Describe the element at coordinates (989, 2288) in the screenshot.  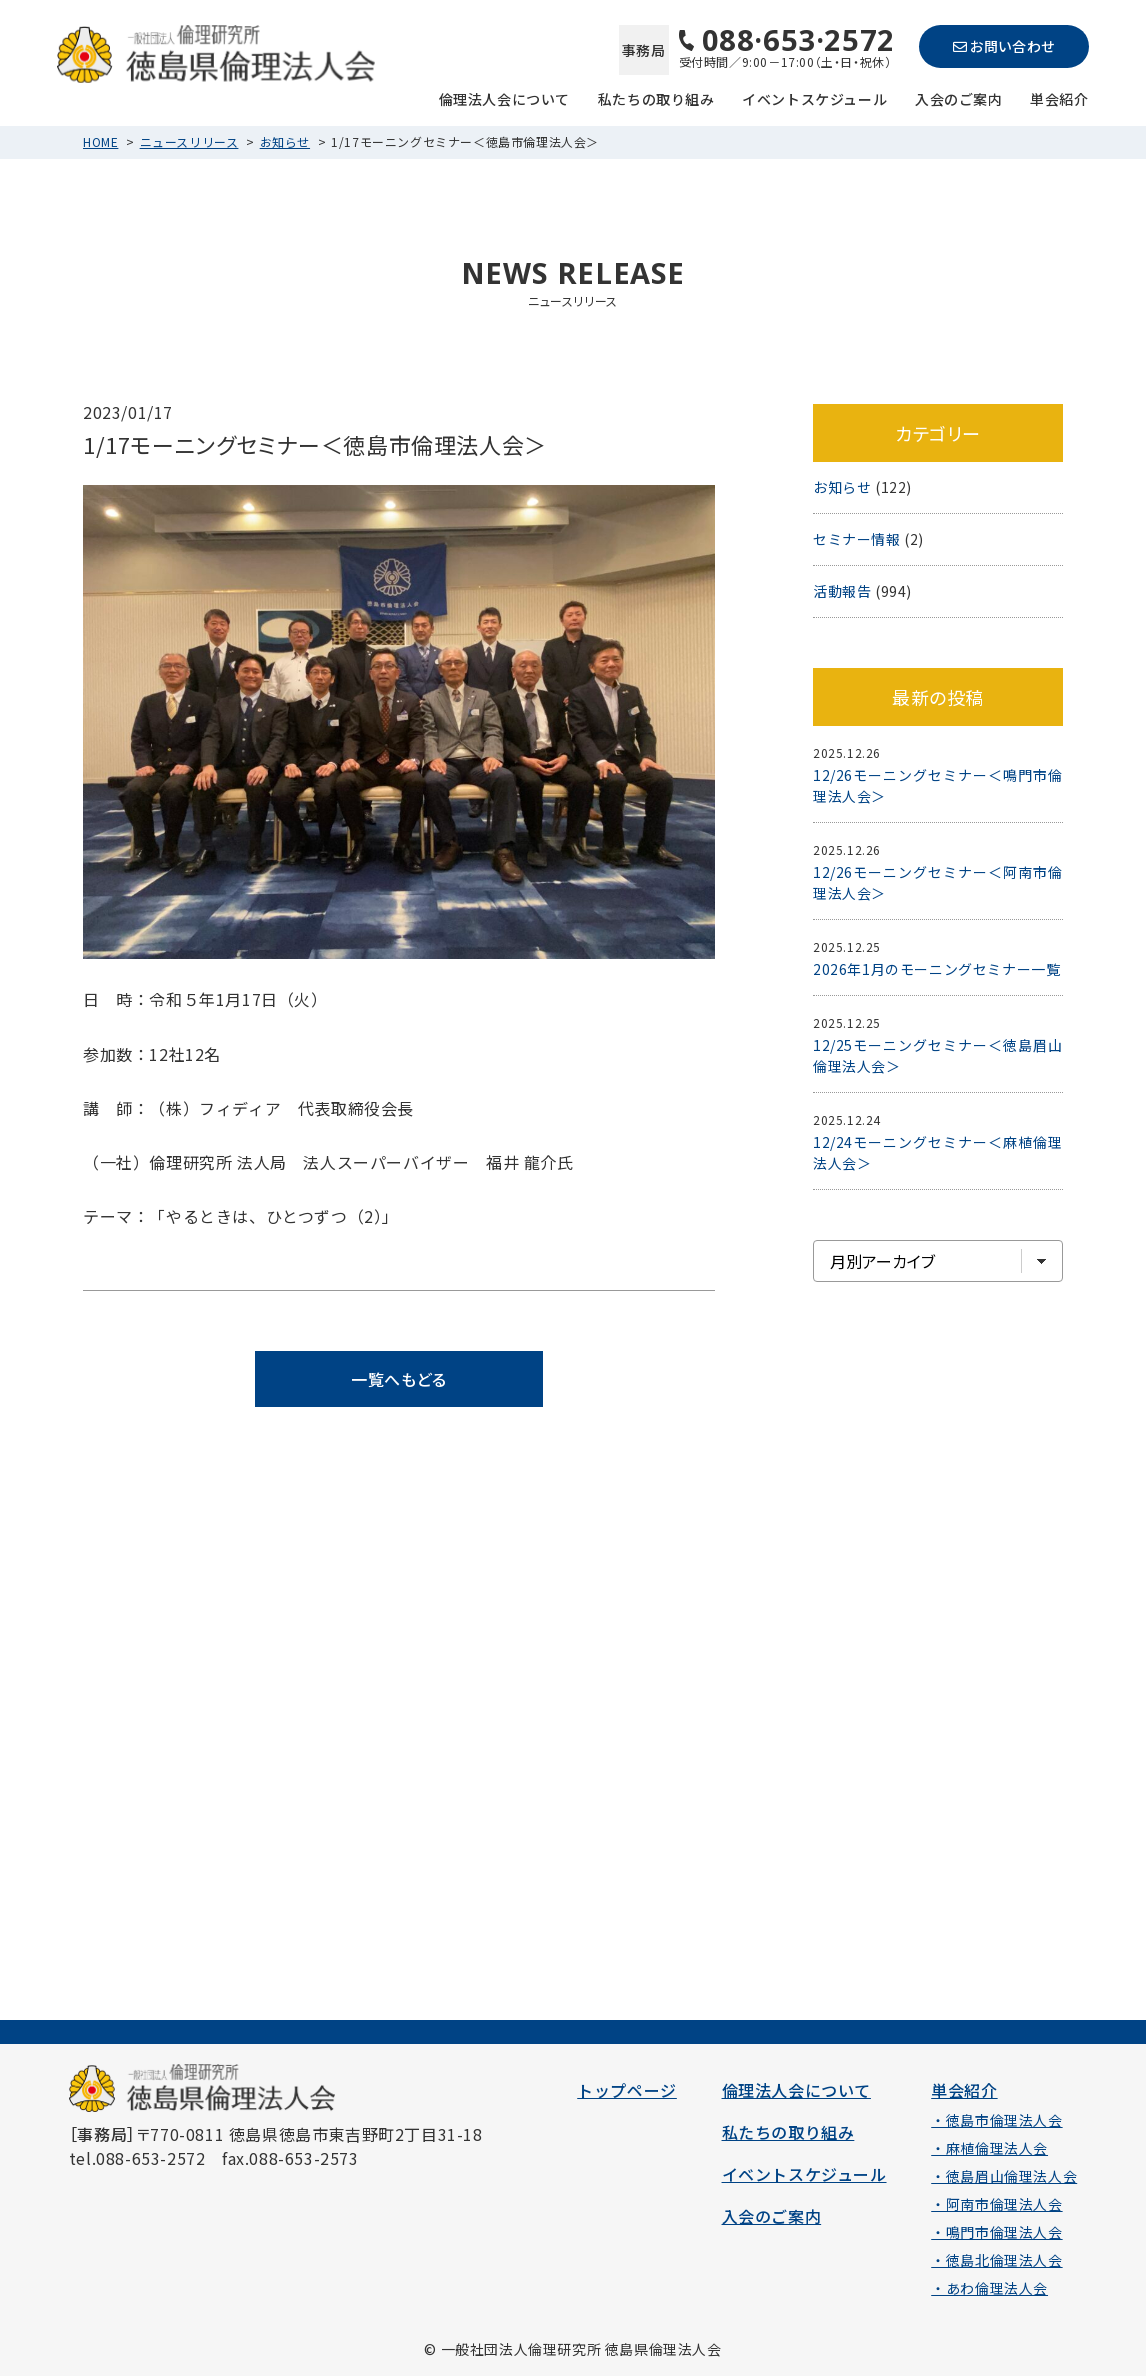
I see `・あわ倫理法人会` at that location.